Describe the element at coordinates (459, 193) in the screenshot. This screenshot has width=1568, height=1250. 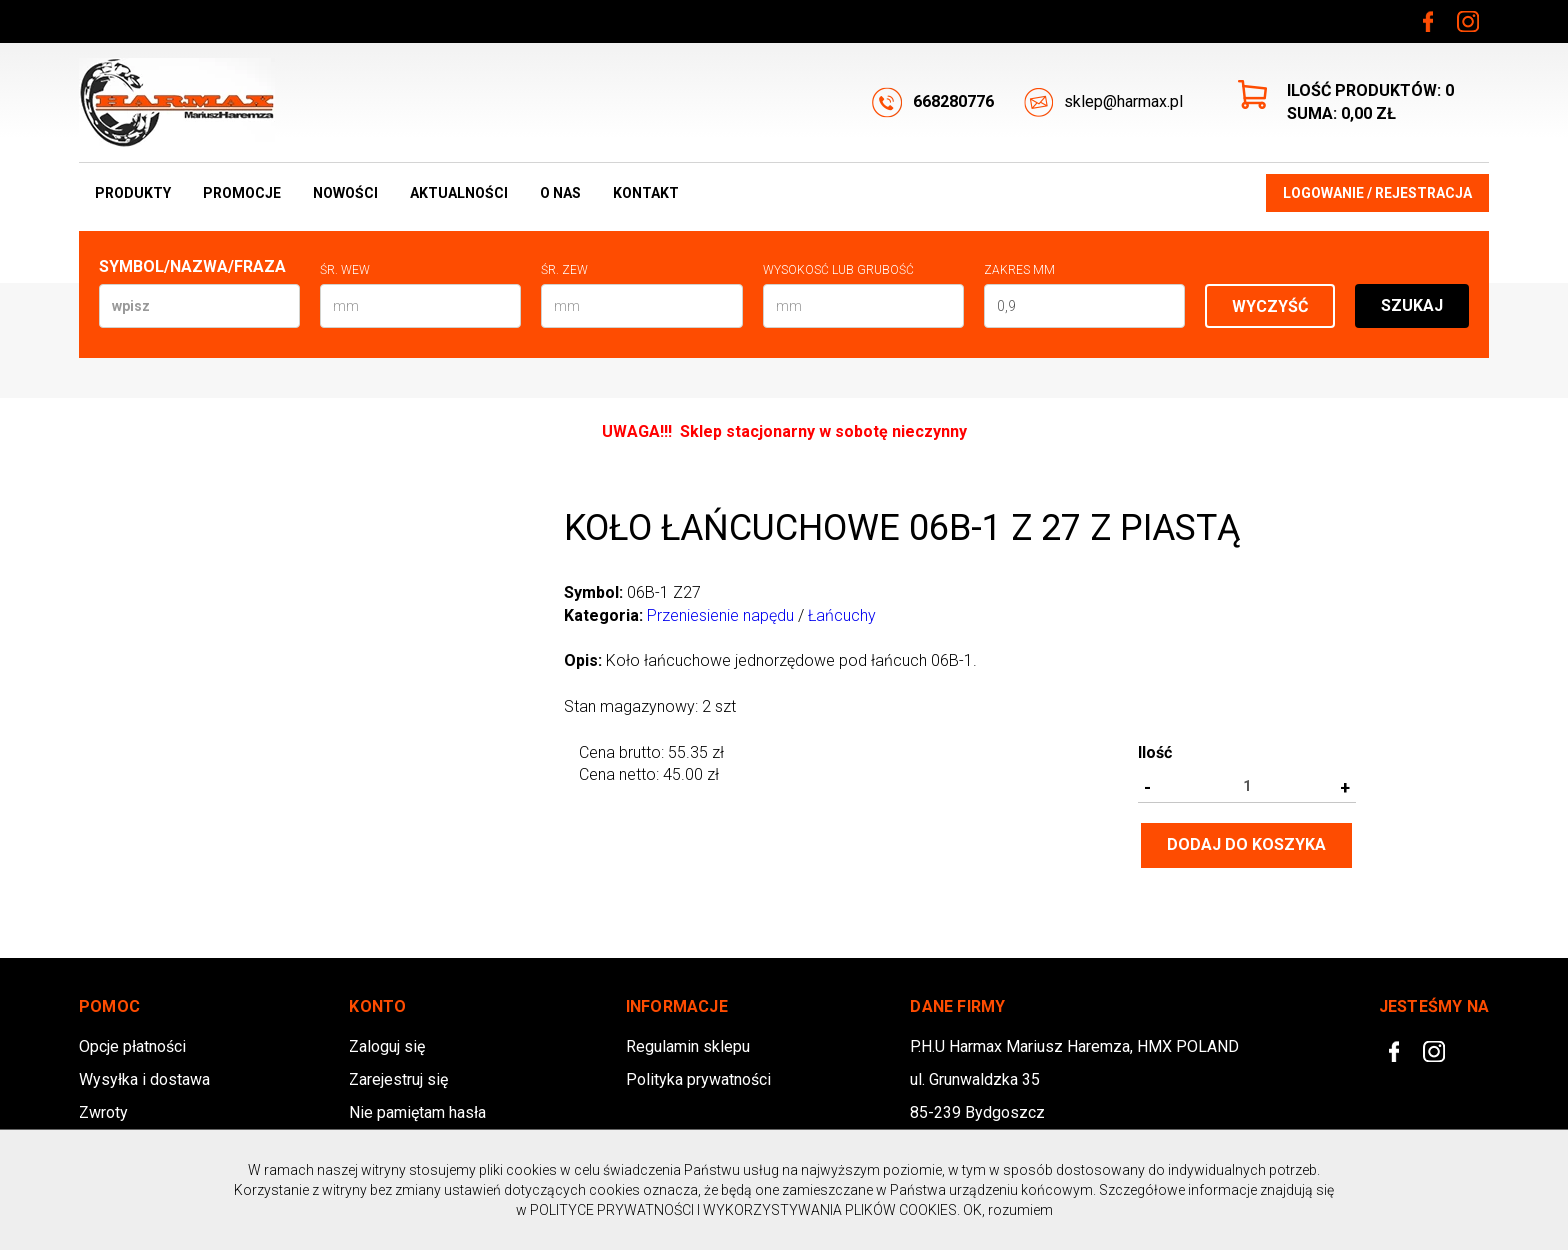
I see `Aktualności` at that location.